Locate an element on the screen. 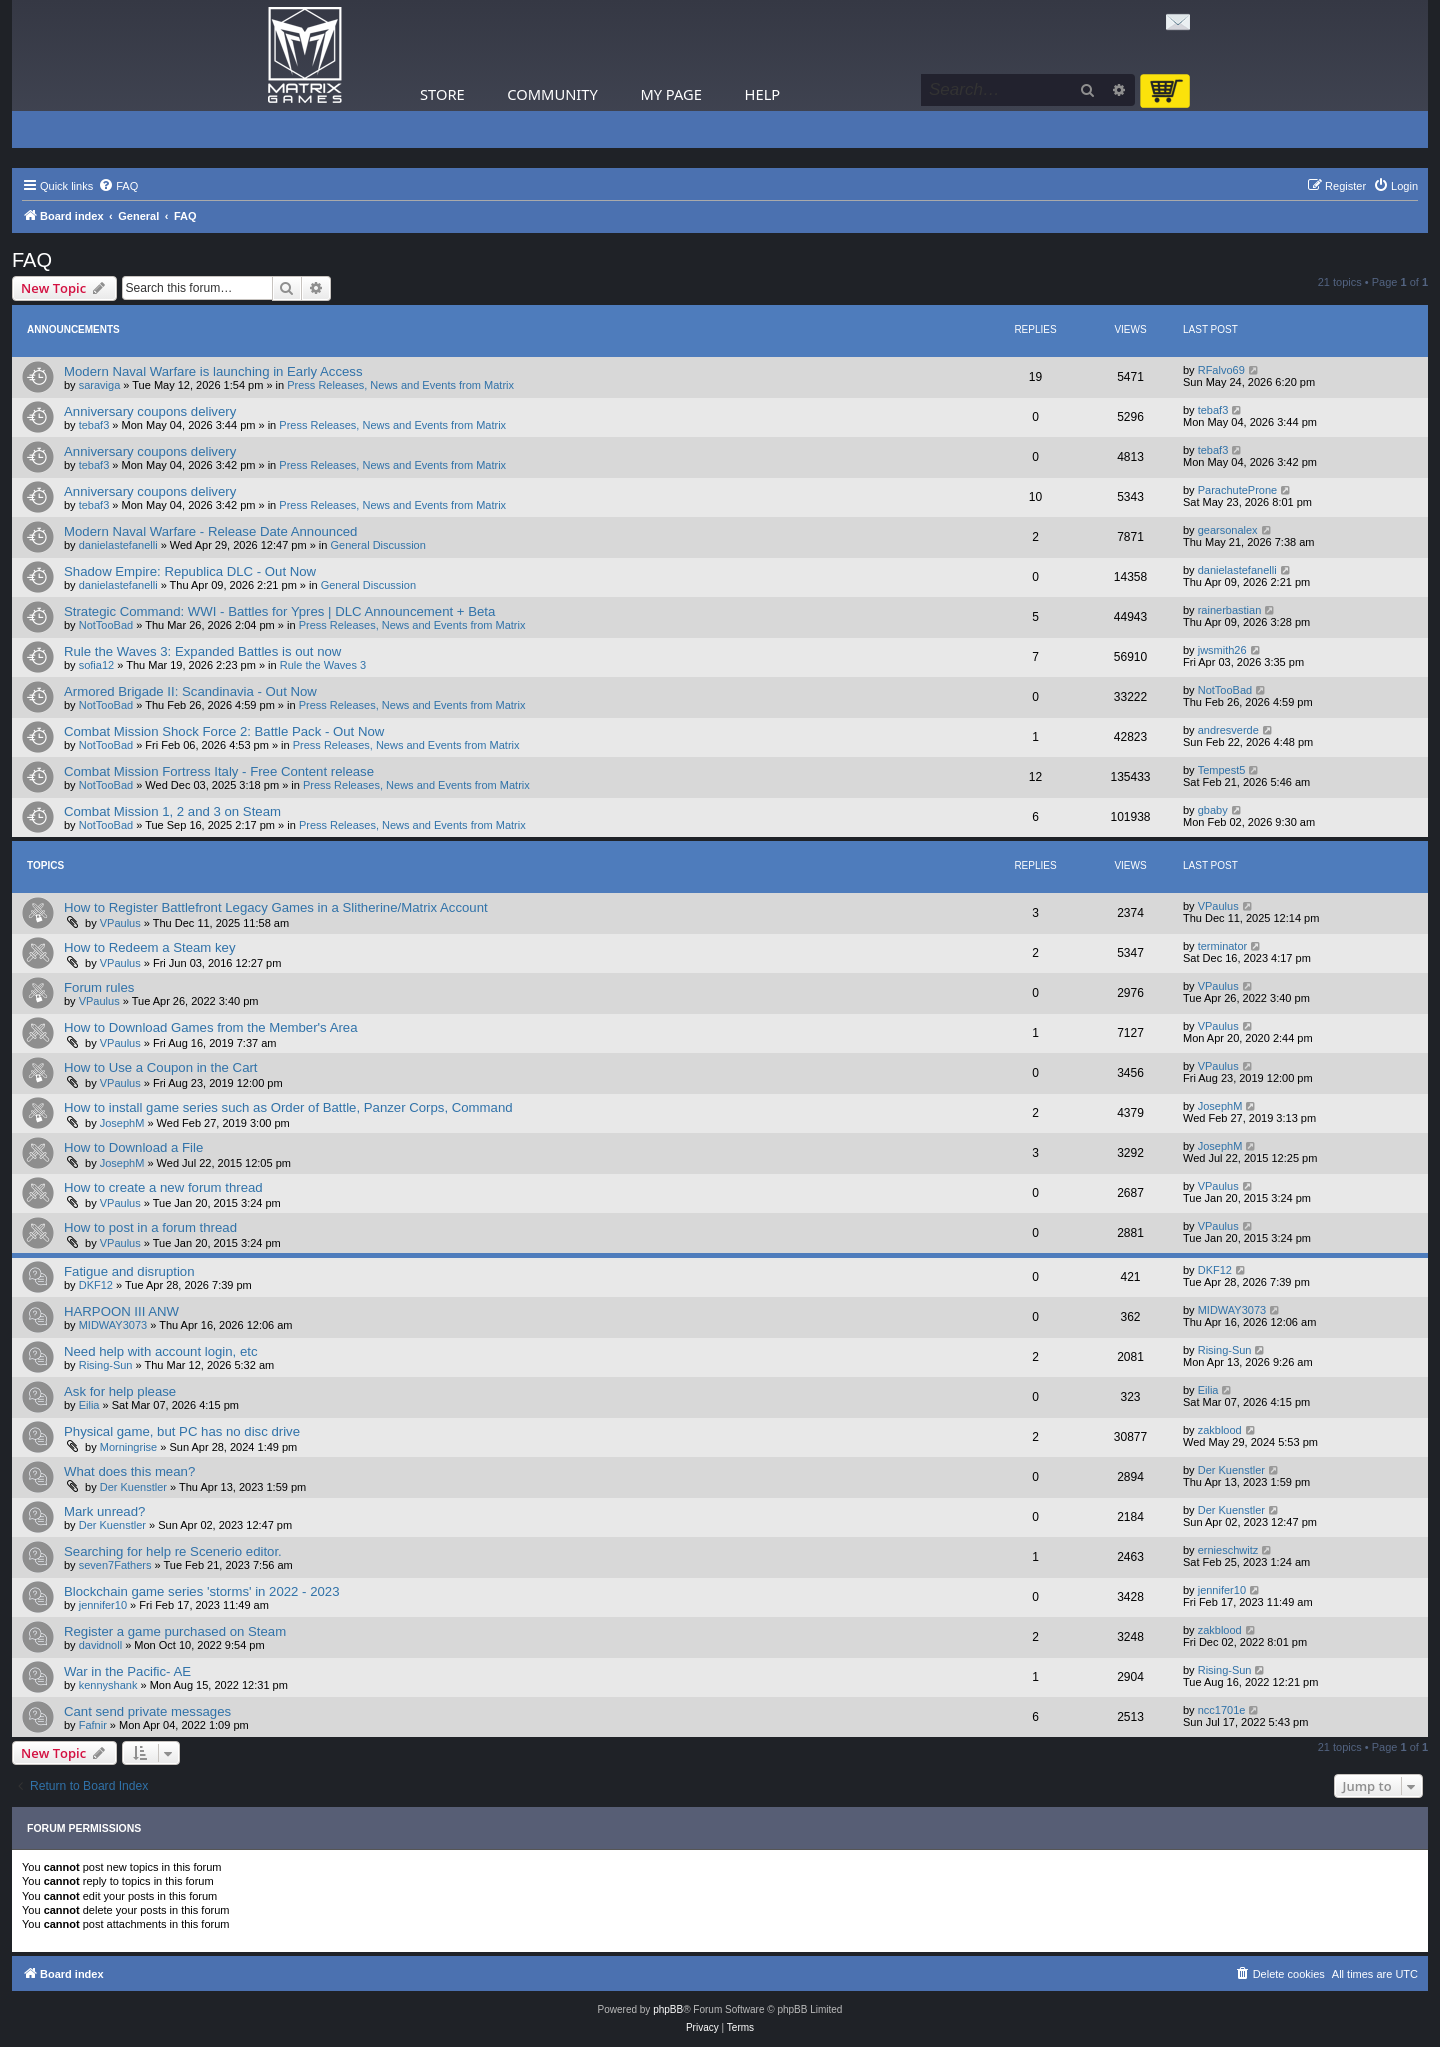 Image resolution: width=1440 pixels, height=2047 pixels. ncc1701e is located at coordinates (1222, 1710).